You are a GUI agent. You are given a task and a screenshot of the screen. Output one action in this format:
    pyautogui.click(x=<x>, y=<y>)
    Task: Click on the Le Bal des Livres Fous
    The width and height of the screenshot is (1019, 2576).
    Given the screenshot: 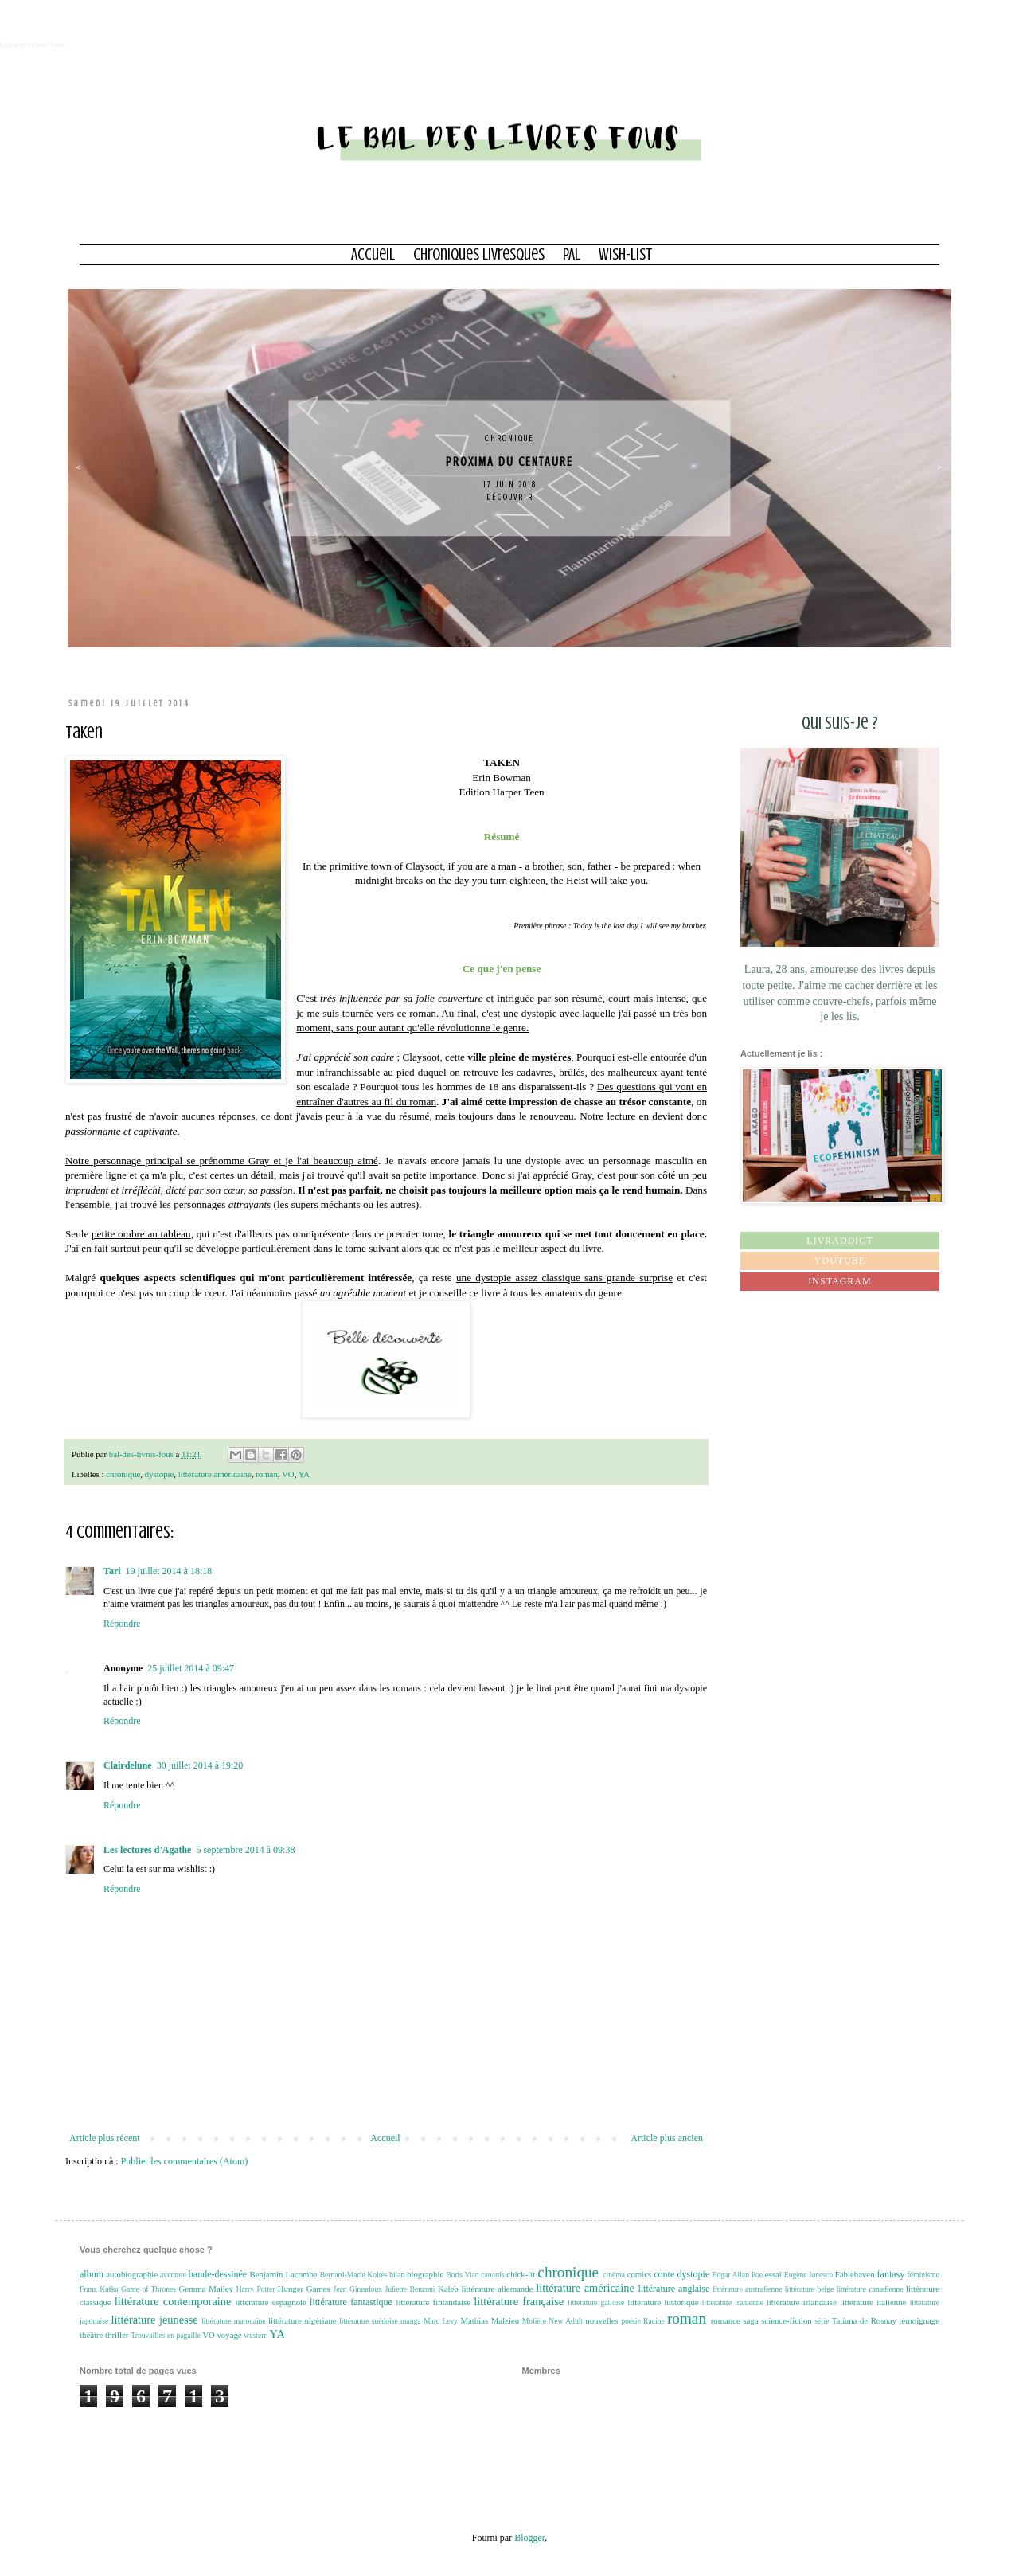 What is the action you would take?
    pyautogui.click(x=32, y=45)
    